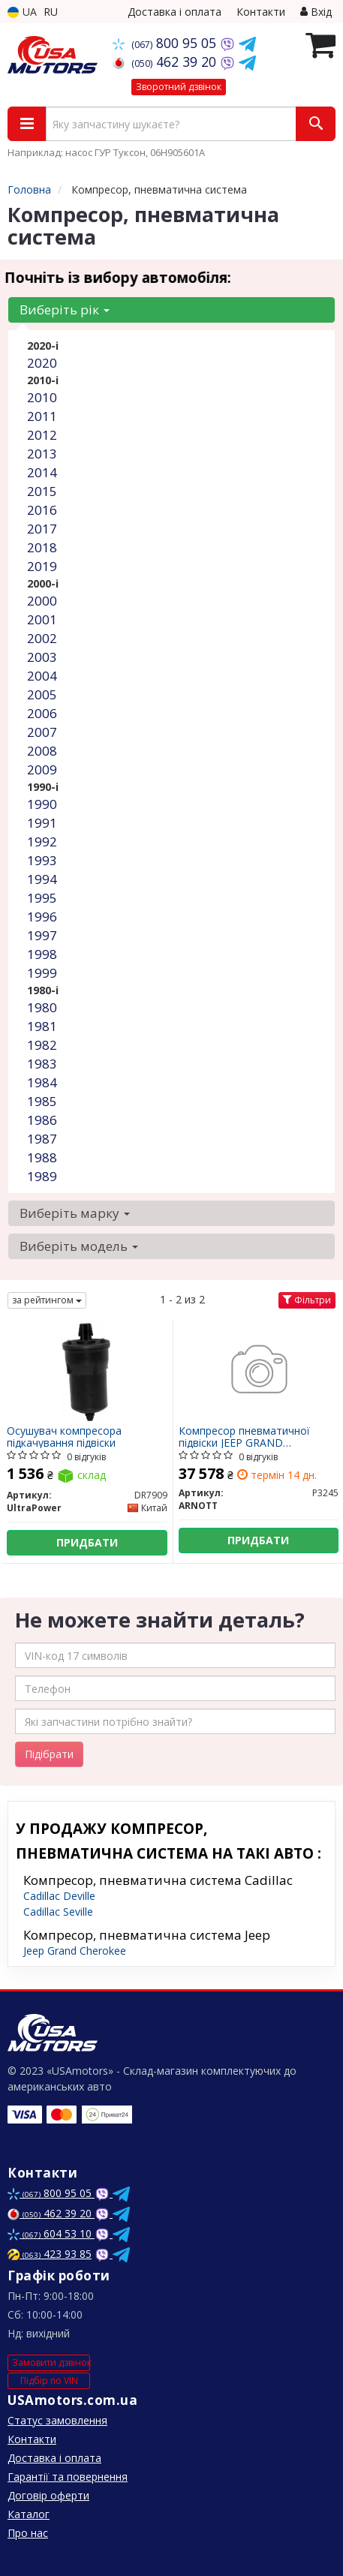  What do you see at coordinates (64, 1436) in the screenshot?
I see `Осушувач компресора підкачування підвіски` at bounding box center [64, 1436].